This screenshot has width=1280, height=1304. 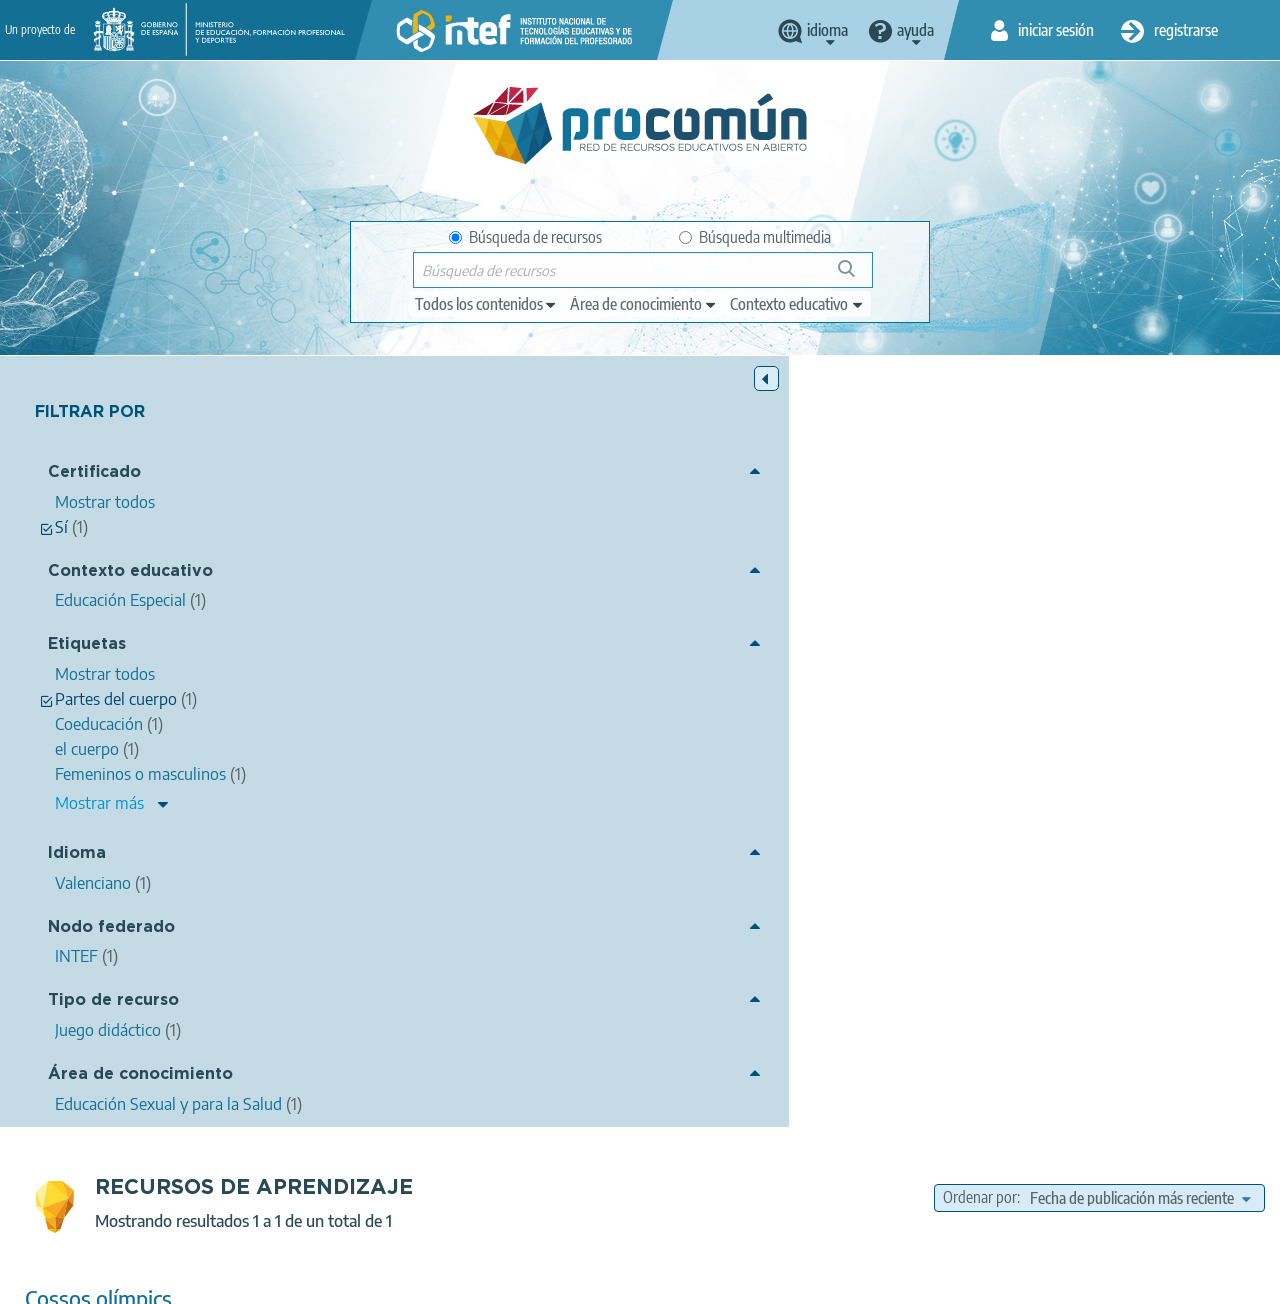 What do you see at coordinates (77, 856) in the screenshot?
I see `Idioma` at bounding box center [77, 856].